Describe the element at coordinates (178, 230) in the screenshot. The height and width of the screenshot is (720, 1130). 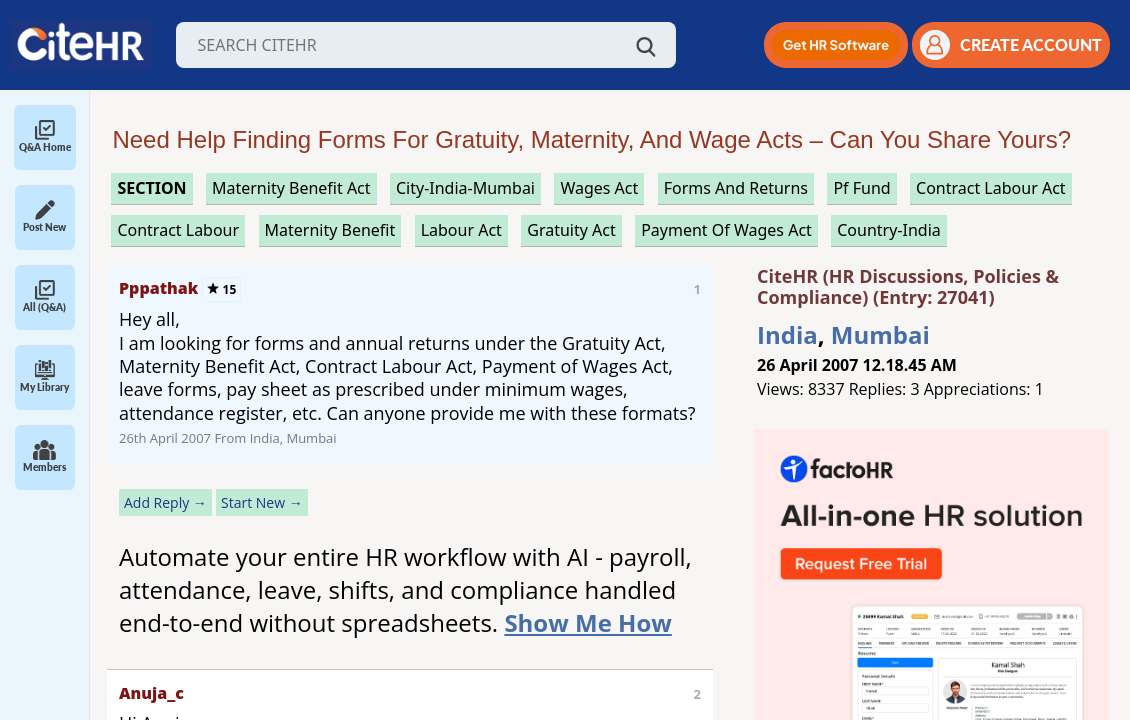
I see `contract labour` at that location.